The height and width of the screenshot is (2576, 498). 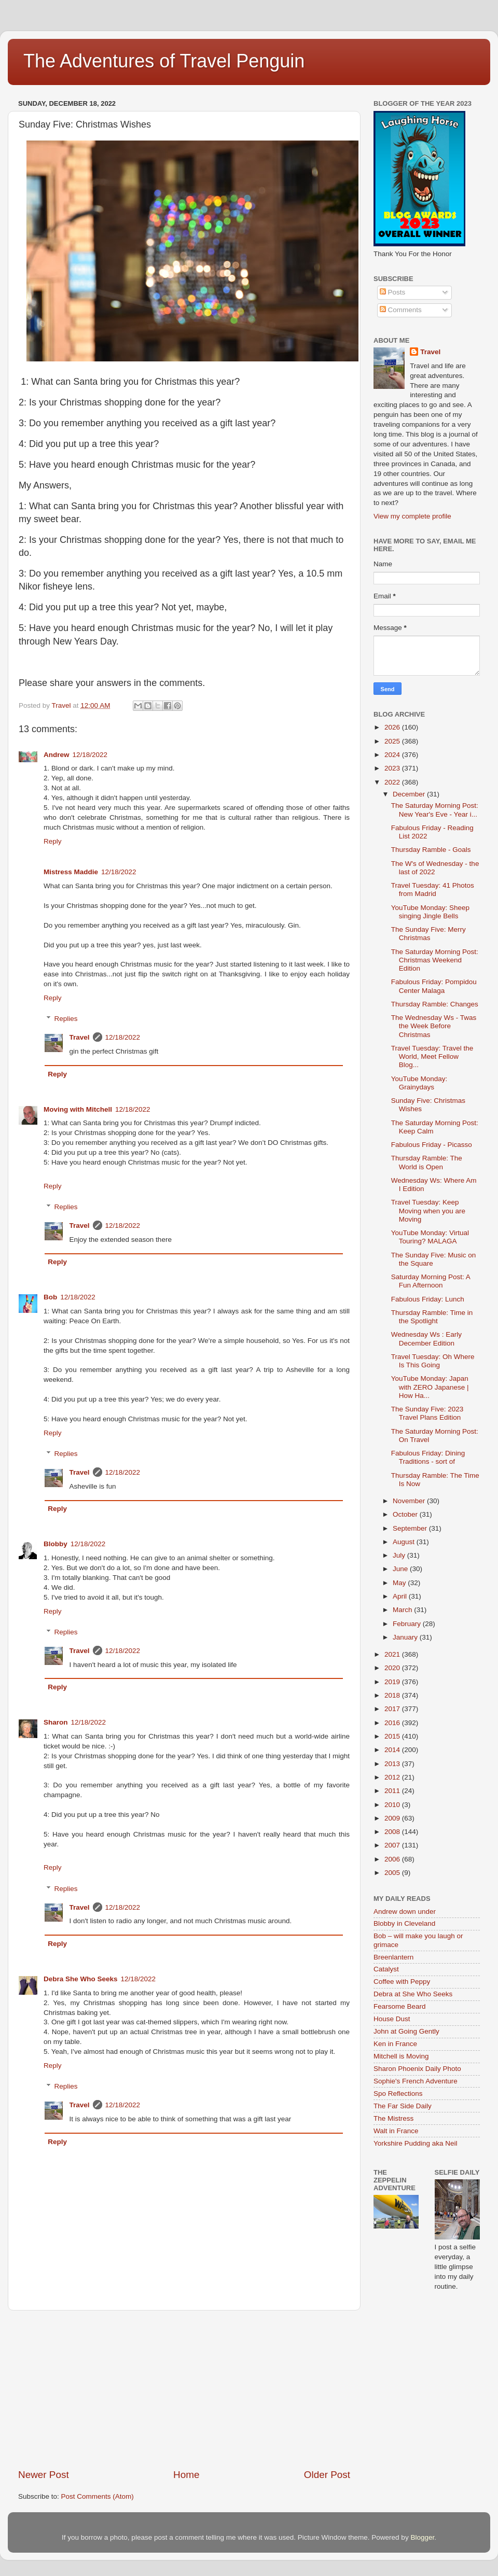 What do you see at coordinates (434, 1026) in the screenshot?
I see `The Wednesday Ws - Twas the Week Before Christmas` at bounding box center [434, 1026].